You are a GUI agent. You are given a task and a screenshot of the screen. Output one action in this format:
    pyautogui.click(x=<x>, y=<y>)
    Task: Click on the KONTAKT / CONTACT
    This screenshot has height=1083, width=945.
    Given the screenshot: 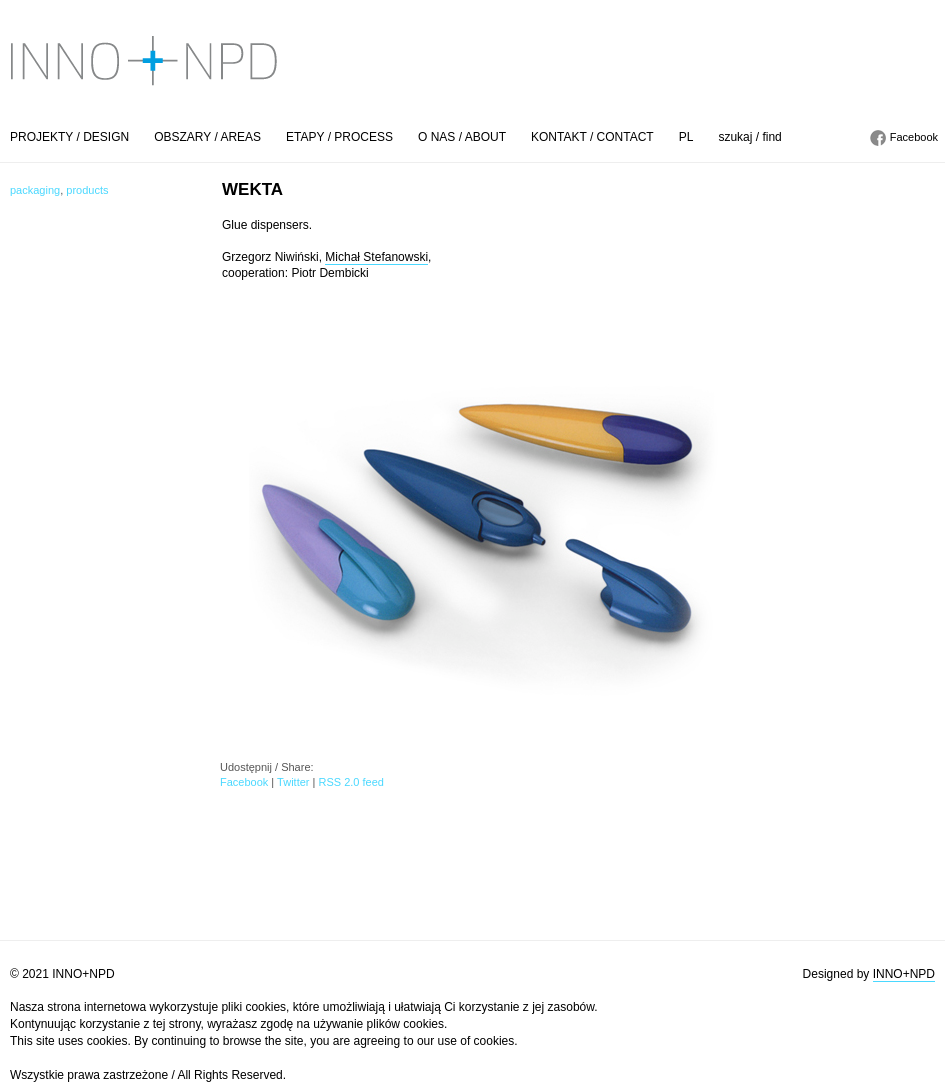 What is the action you would take?
    pyautogui.click(x=592, y=137)
    